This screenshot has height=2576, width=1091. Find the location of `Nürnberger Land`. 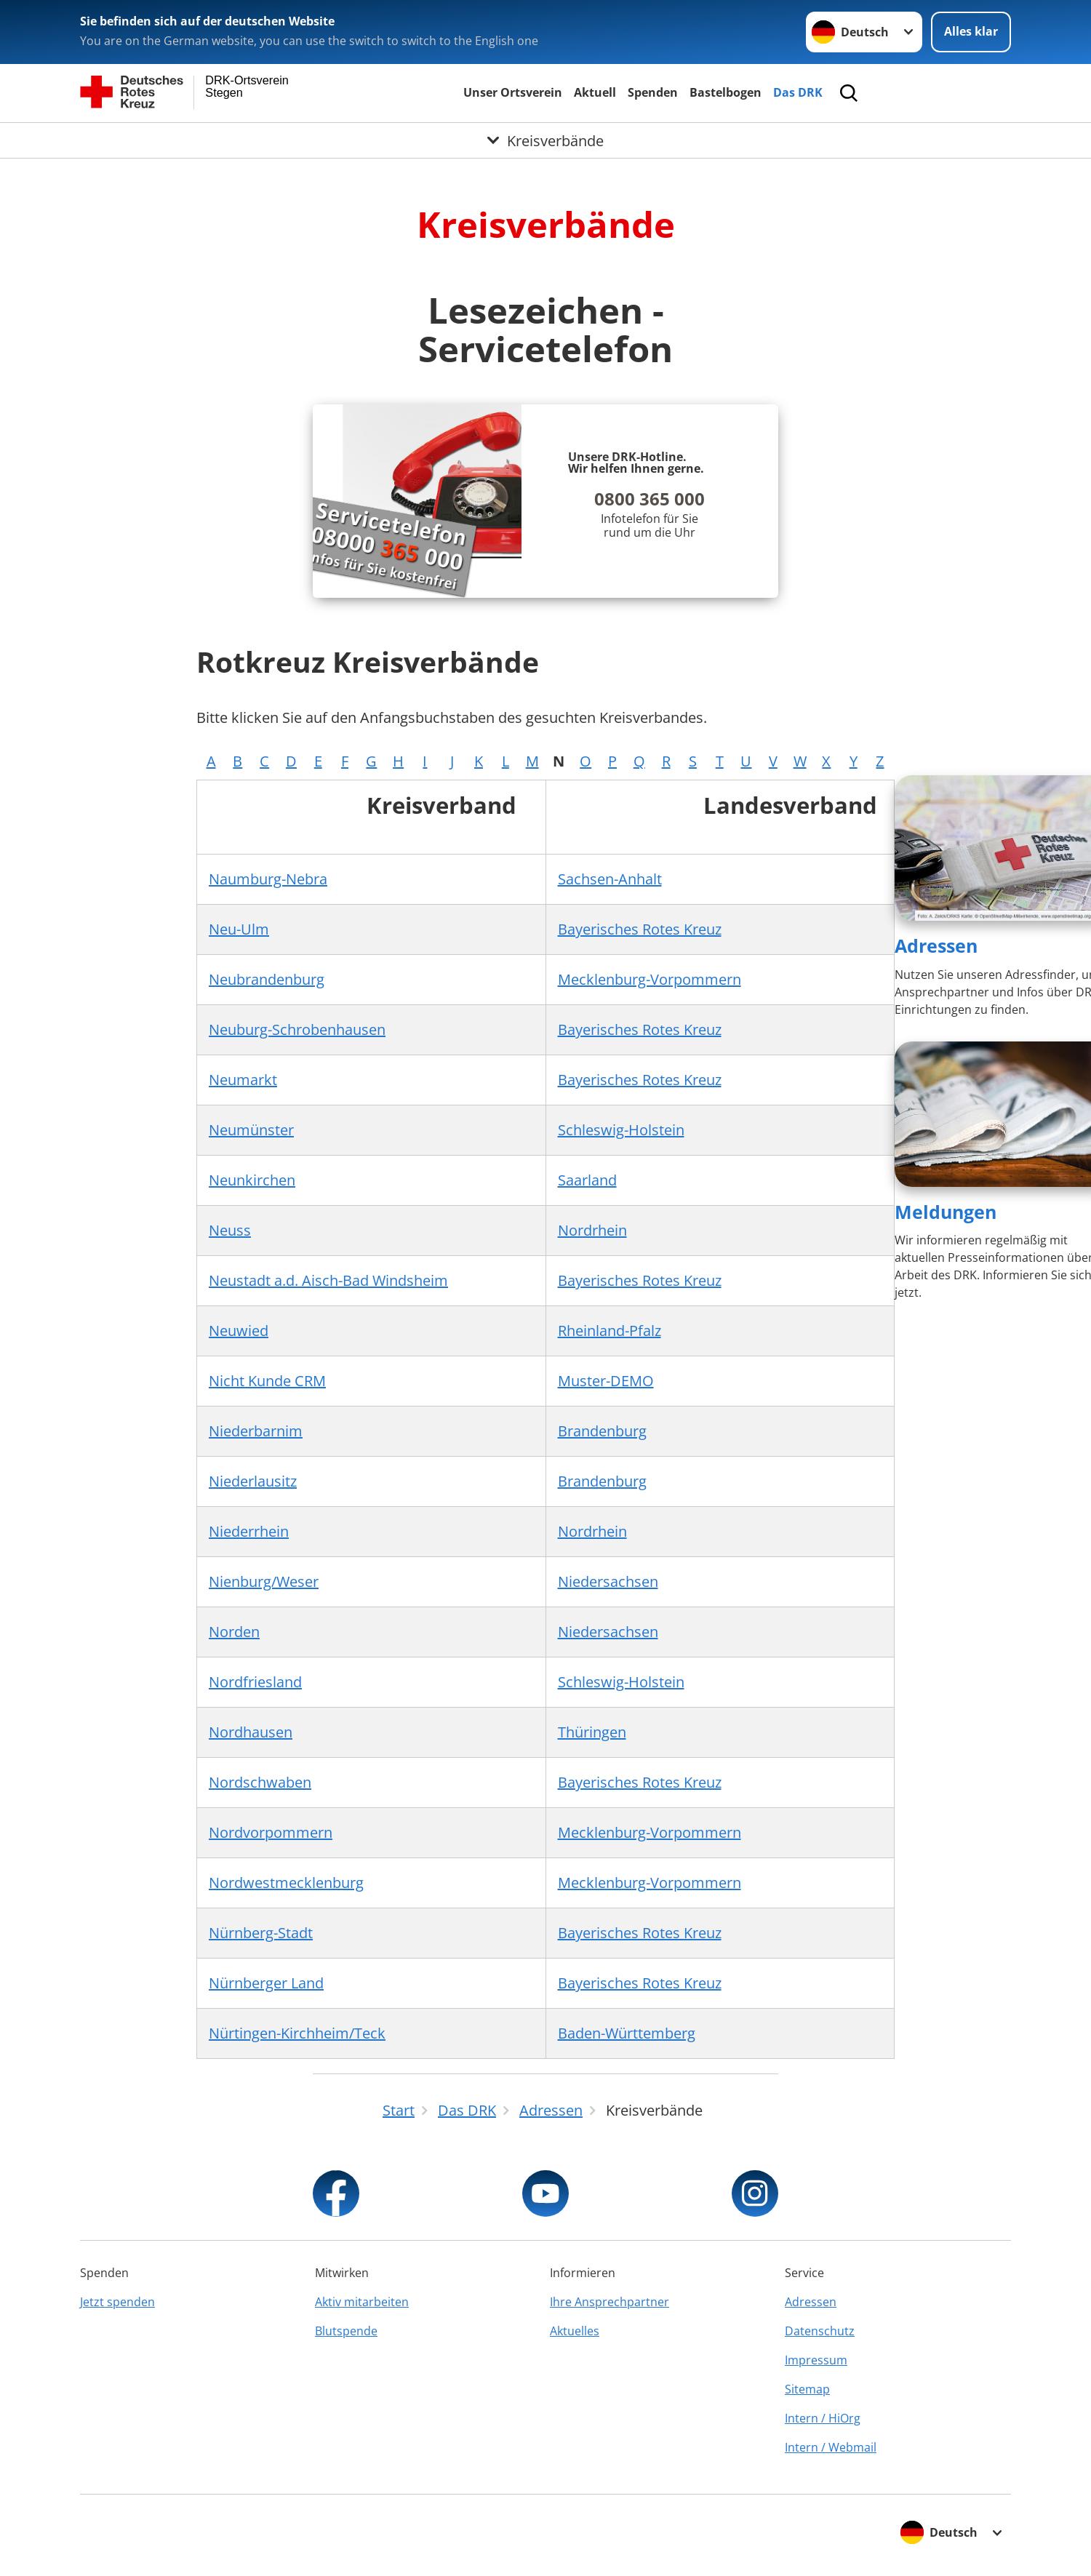

Nürnberger Land is located at coordinates (266, 1983).